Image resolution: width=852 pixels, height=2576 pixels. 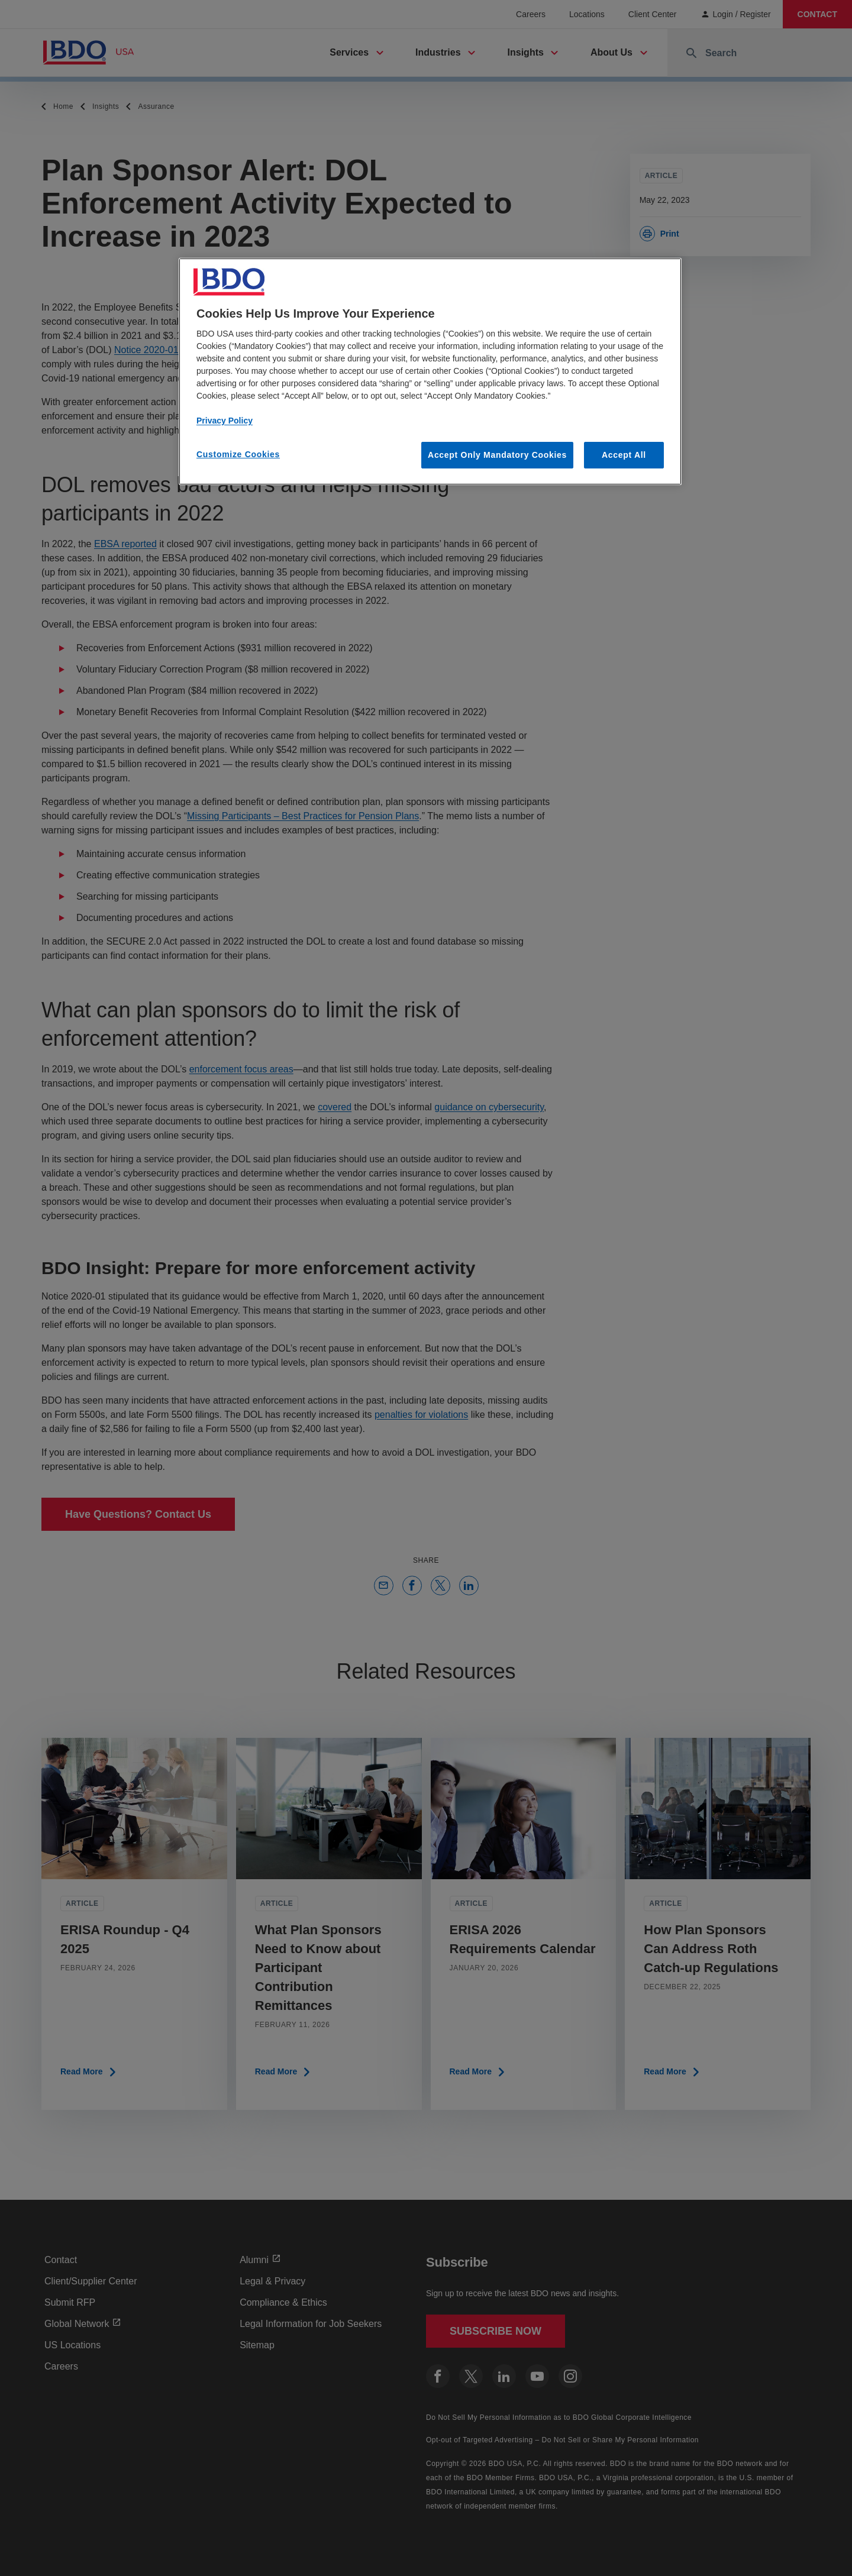 What do you see at coordinates (224, 420) in the screenshot?
I see `Privacy Policy [More information about our privacy policy, opens in a new tab]` at bounding box center [224, 420].